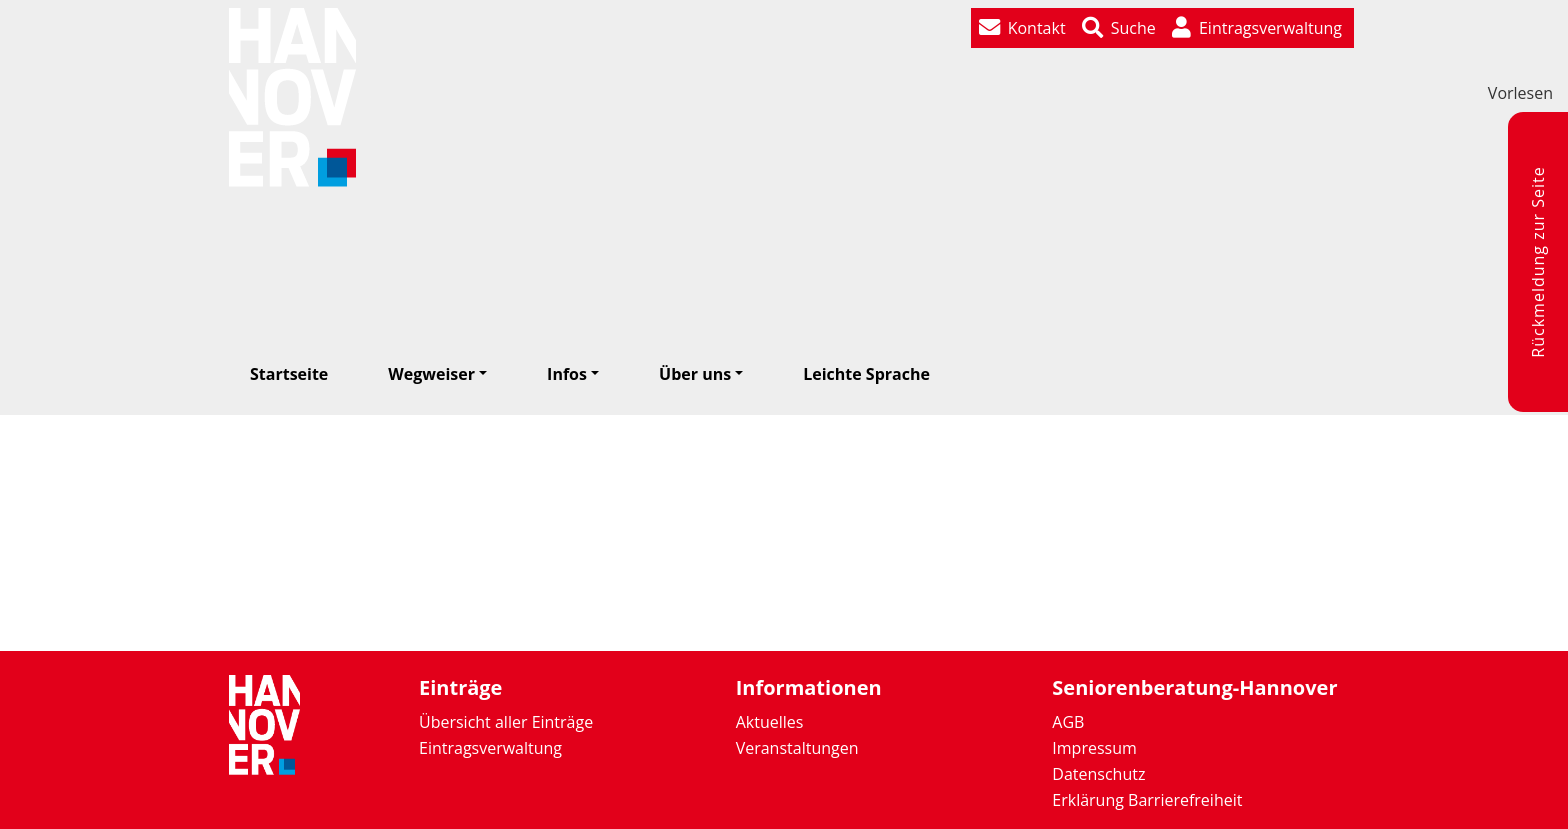  What do you see at coordinates (1068, 722) in the screenshot?
I see `AGB` at bounding box center [1068, 722].